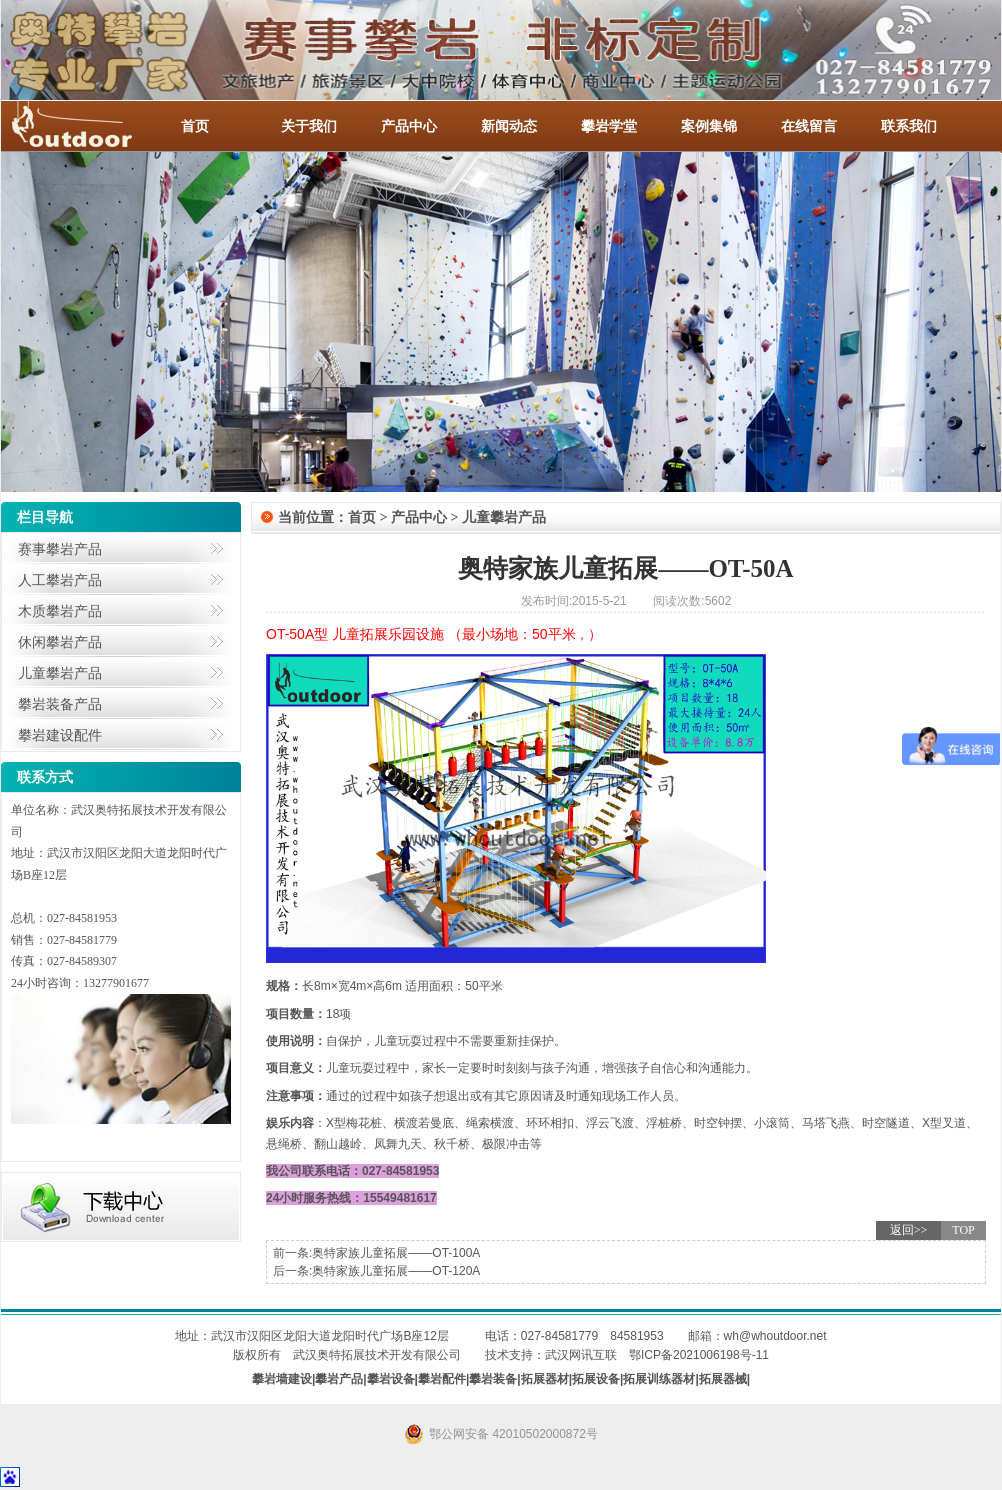 This screenshot has width=1002, height=1490. I want to click on TOP, so click(963, 1230).